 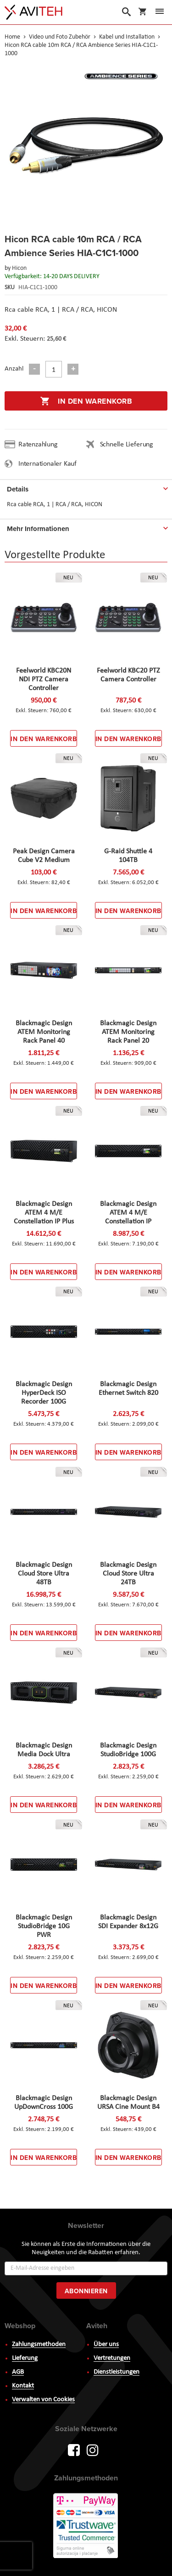 What do you see at coordinates (43, 2399) in the screenshot?
I see `Verwalten von Cookies` at bounding box center [43, 2399].